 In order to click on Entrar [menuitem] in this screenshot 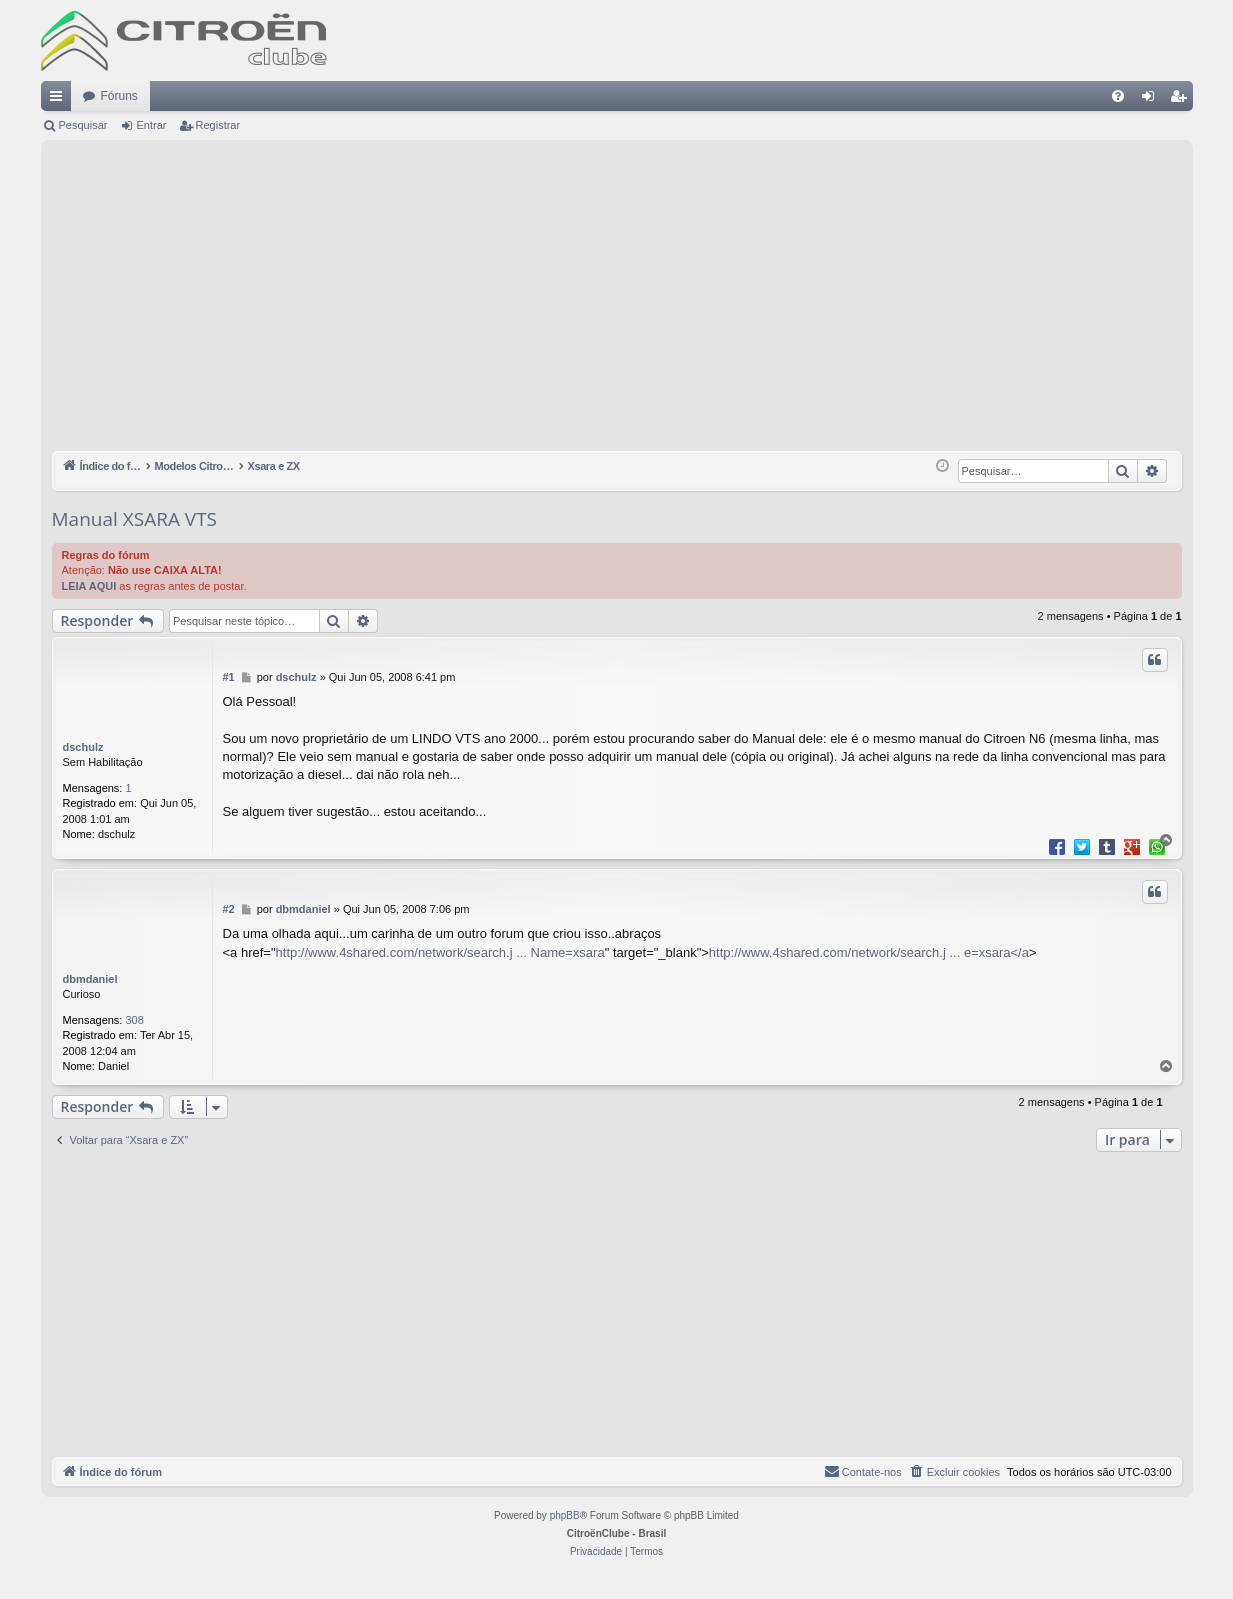, I will do `click(1152, 100)`.